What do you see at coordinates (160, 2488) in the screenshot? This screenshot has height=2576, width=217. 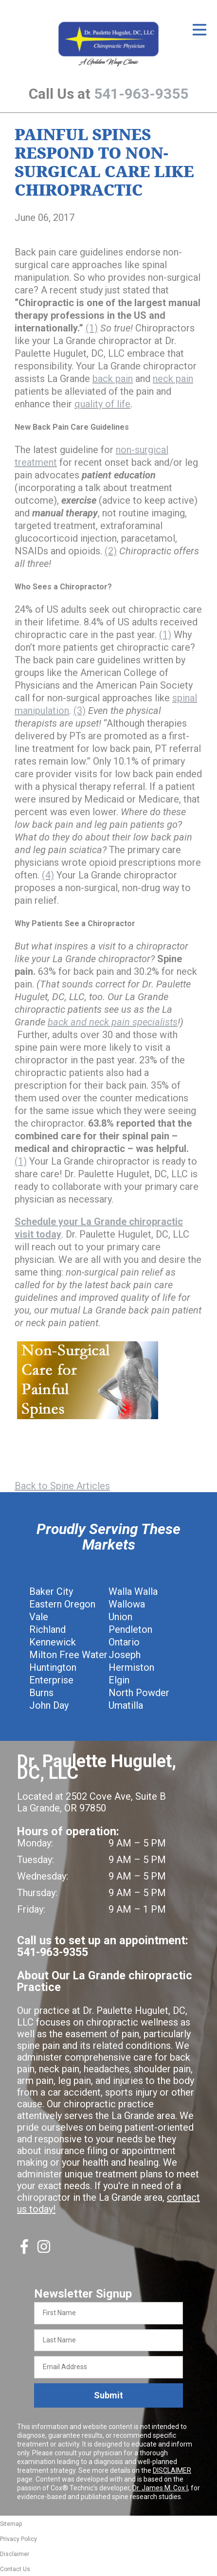 I see `Dr. James M. Cox I` at bounding box center [160, 2488].